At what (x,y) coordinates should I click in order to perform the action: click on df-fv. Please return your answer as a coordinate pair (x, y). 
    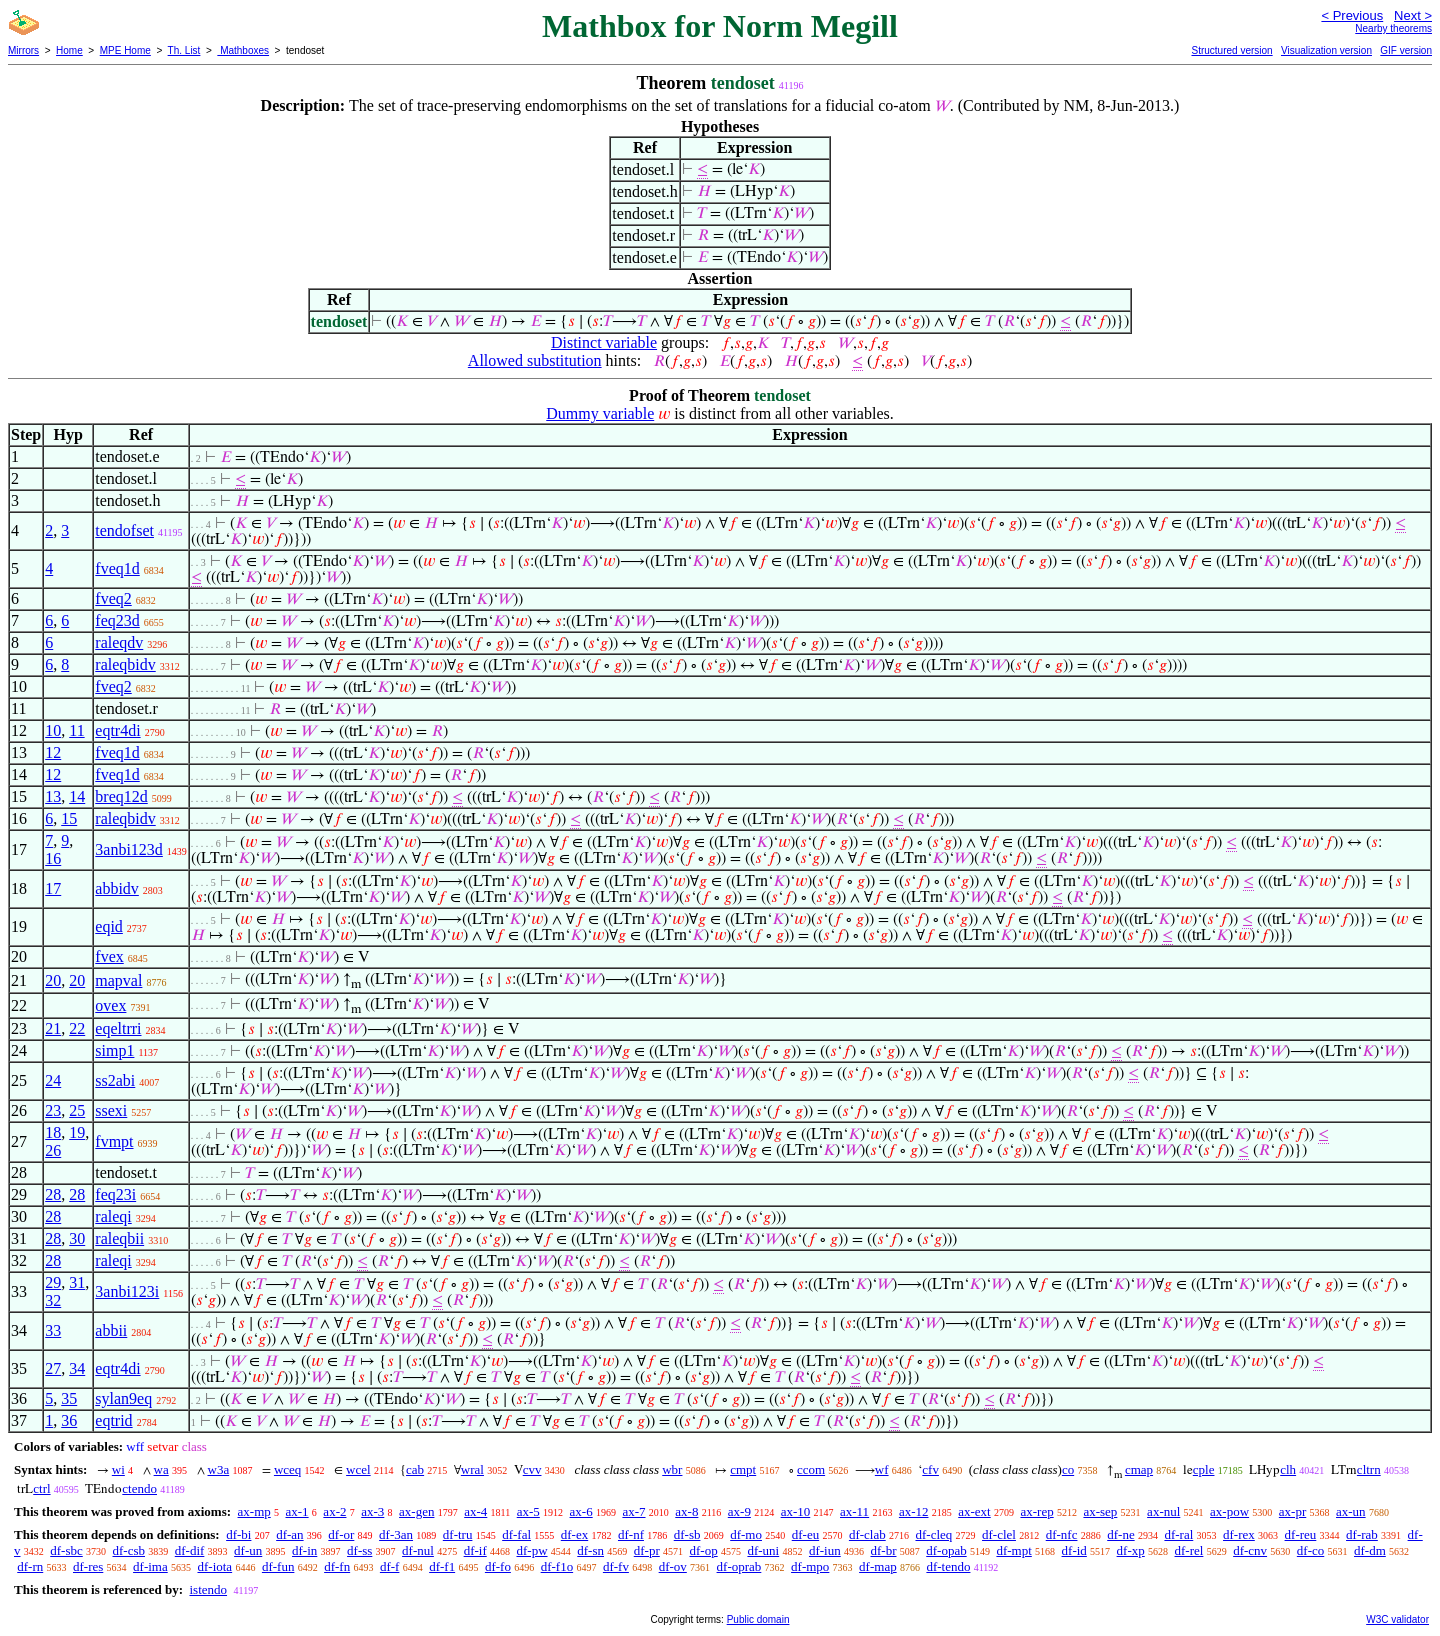
    Looking at the image, I should click on (616, 1566).